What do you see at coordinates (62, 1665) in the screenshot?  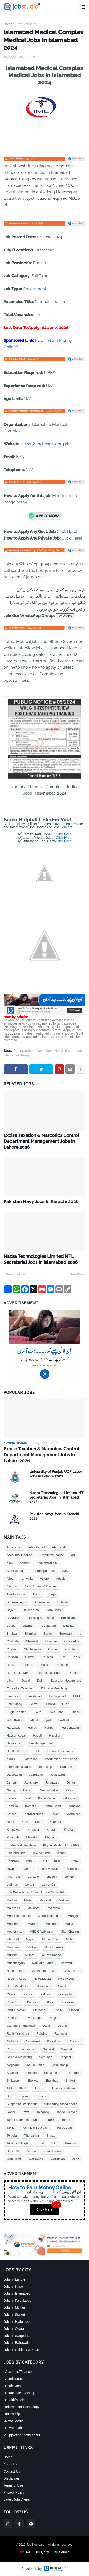 I see `Depalpur` at bounding box center [62, 1665].